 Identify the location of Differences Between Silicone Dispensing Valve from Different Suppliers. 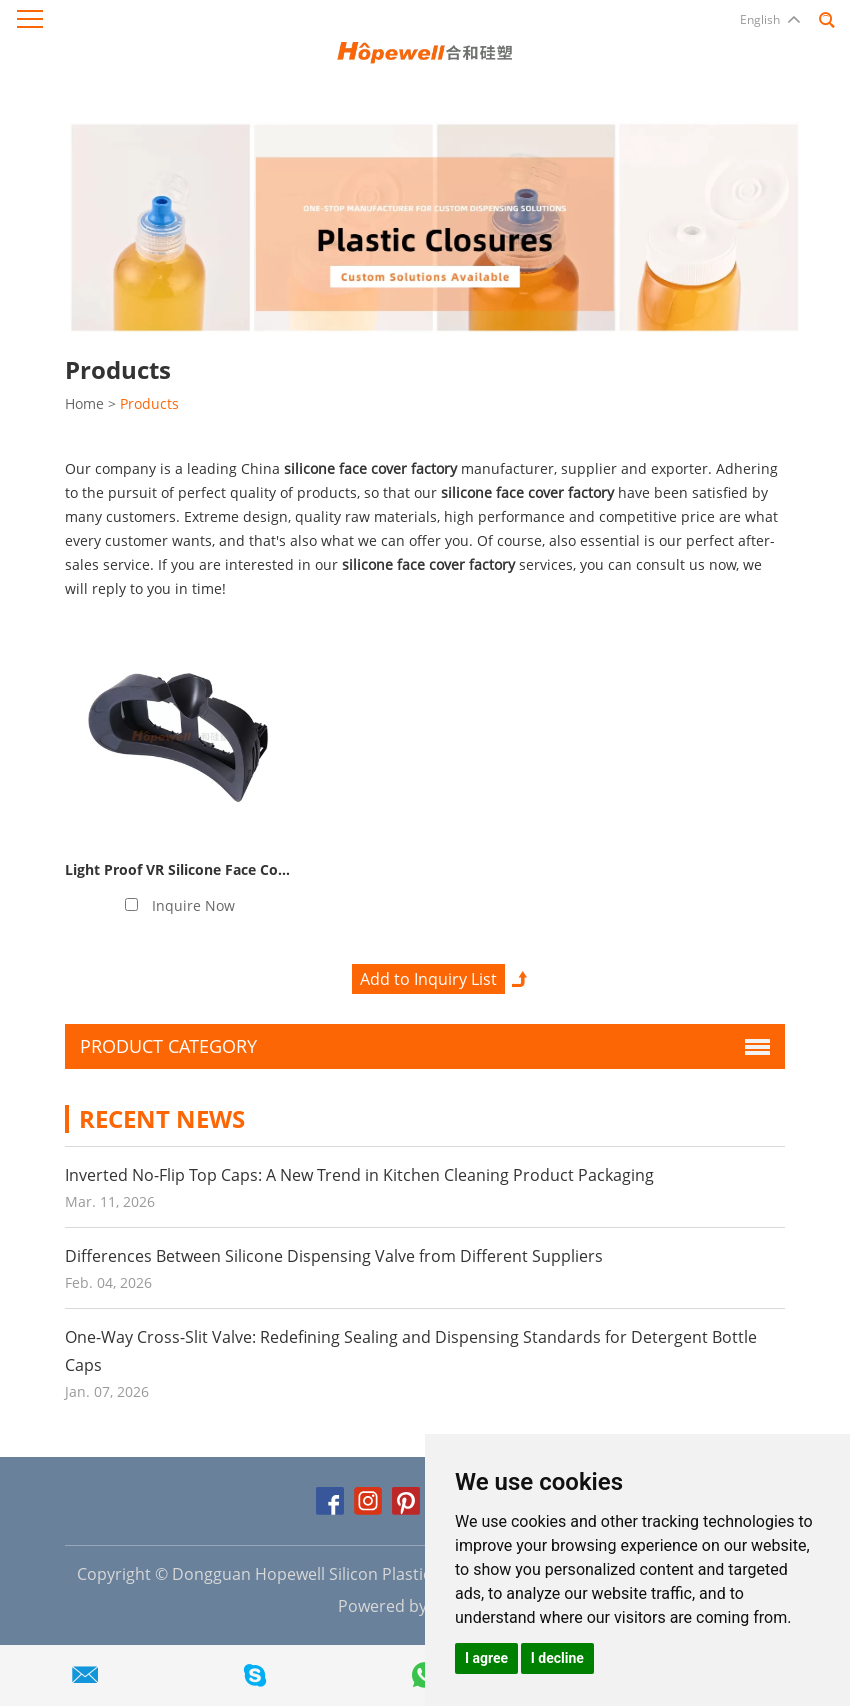
(334, 1256).